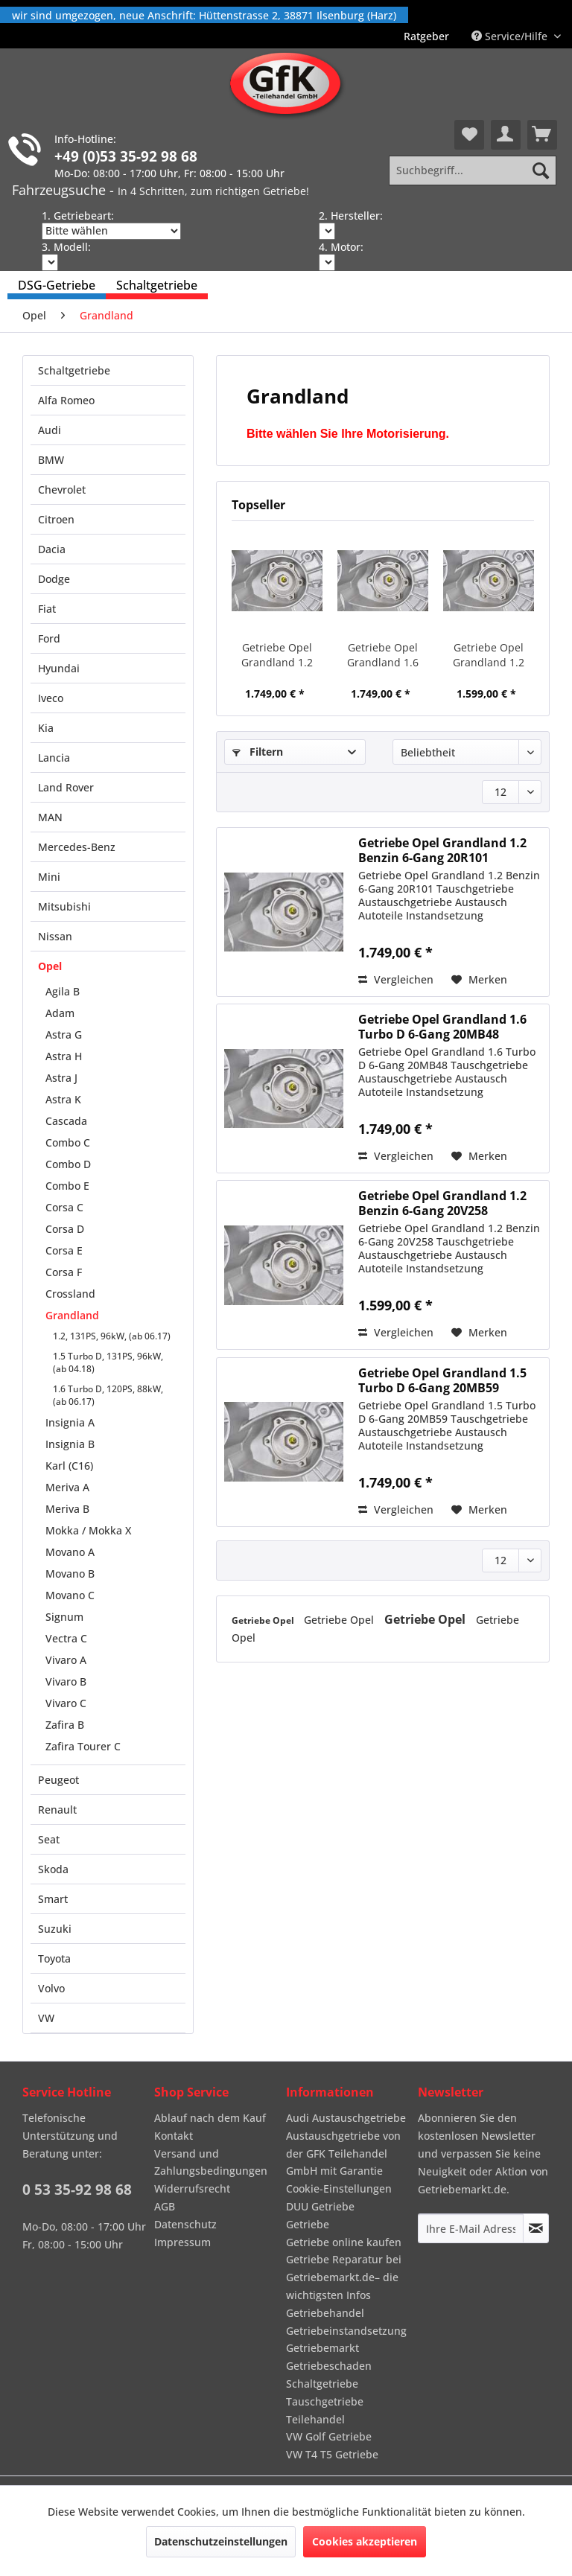 Image resolution: width=572 pixels, height=2576 pixels. What do you see at coordinates (382, 655) in the screenshot?
I see `Getriebe Opel Grandland 1.6 Turbo D 6-Gang 20MB48` at bounding box center [382, 655].